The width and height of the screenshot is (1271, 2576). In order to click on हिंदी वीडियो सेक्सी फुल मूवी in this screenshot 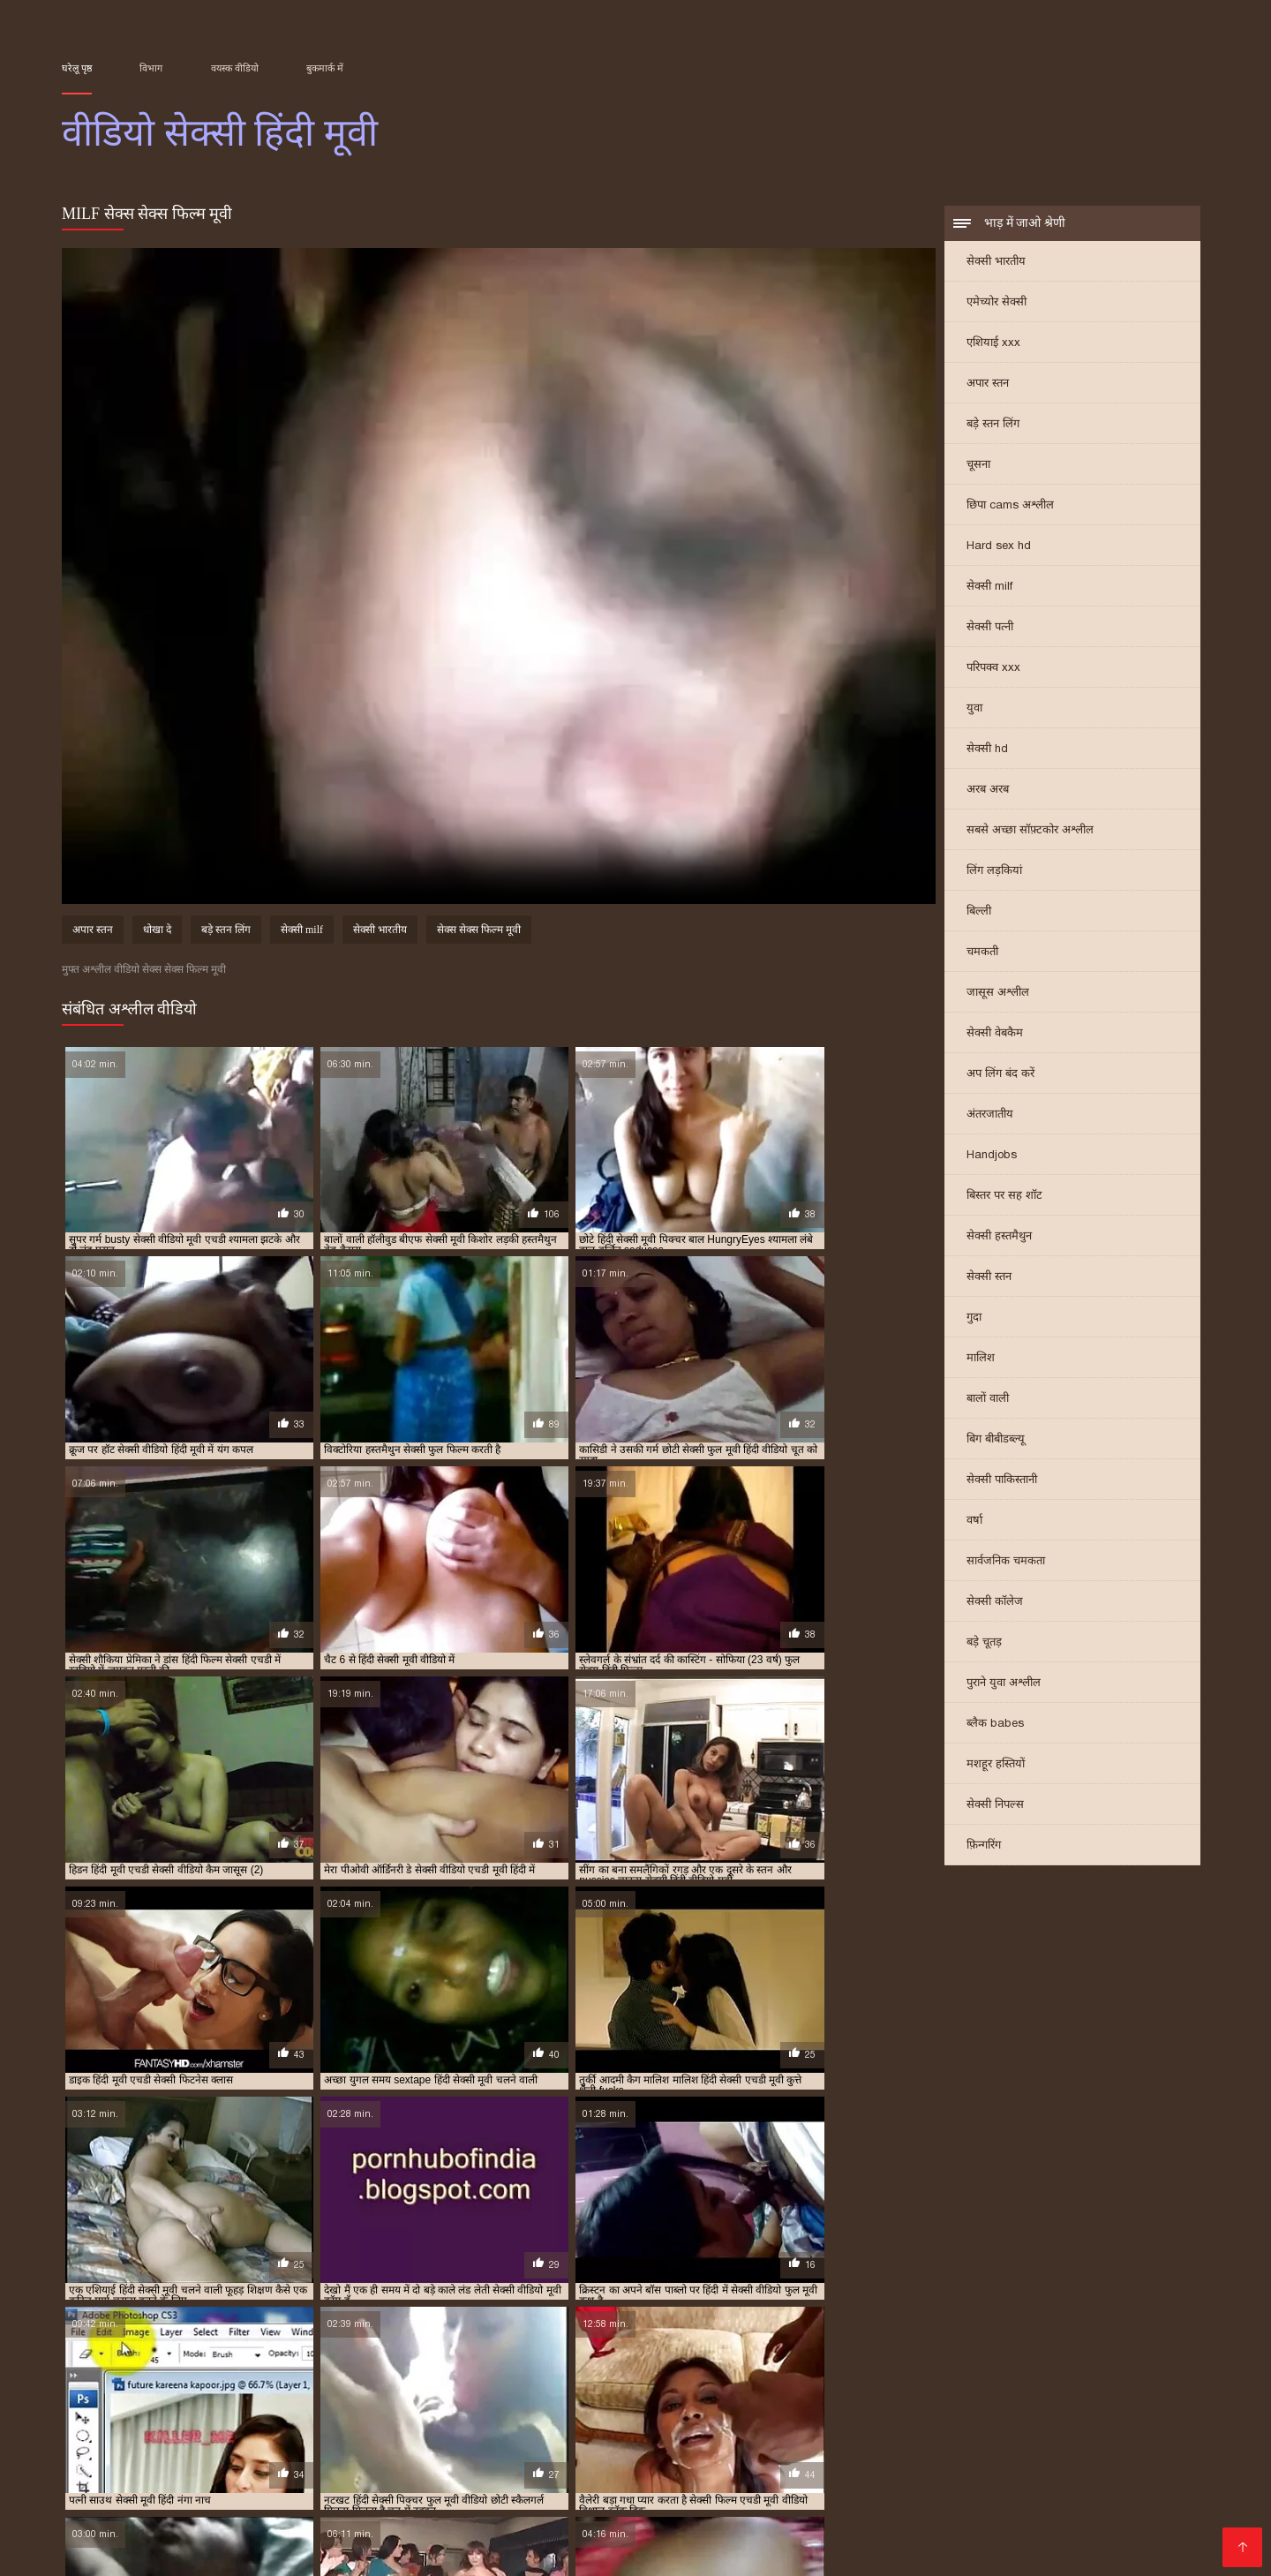, I will do `click(1131, 2466)`.